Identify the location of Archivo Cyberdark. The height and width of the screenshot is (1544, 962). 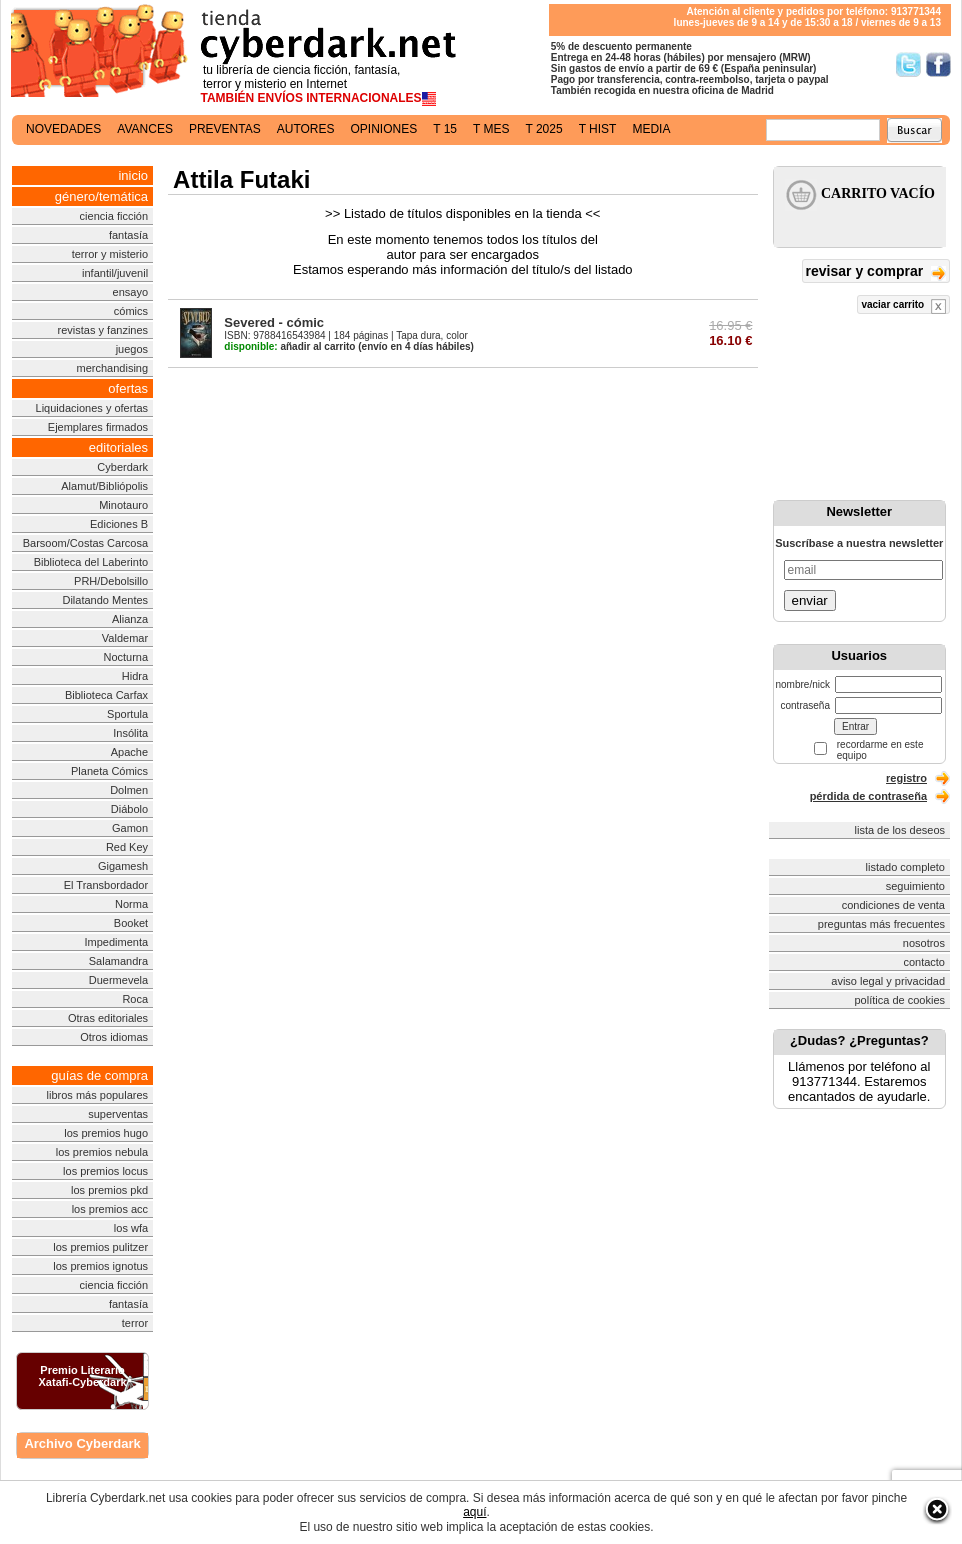
(82, 1443).